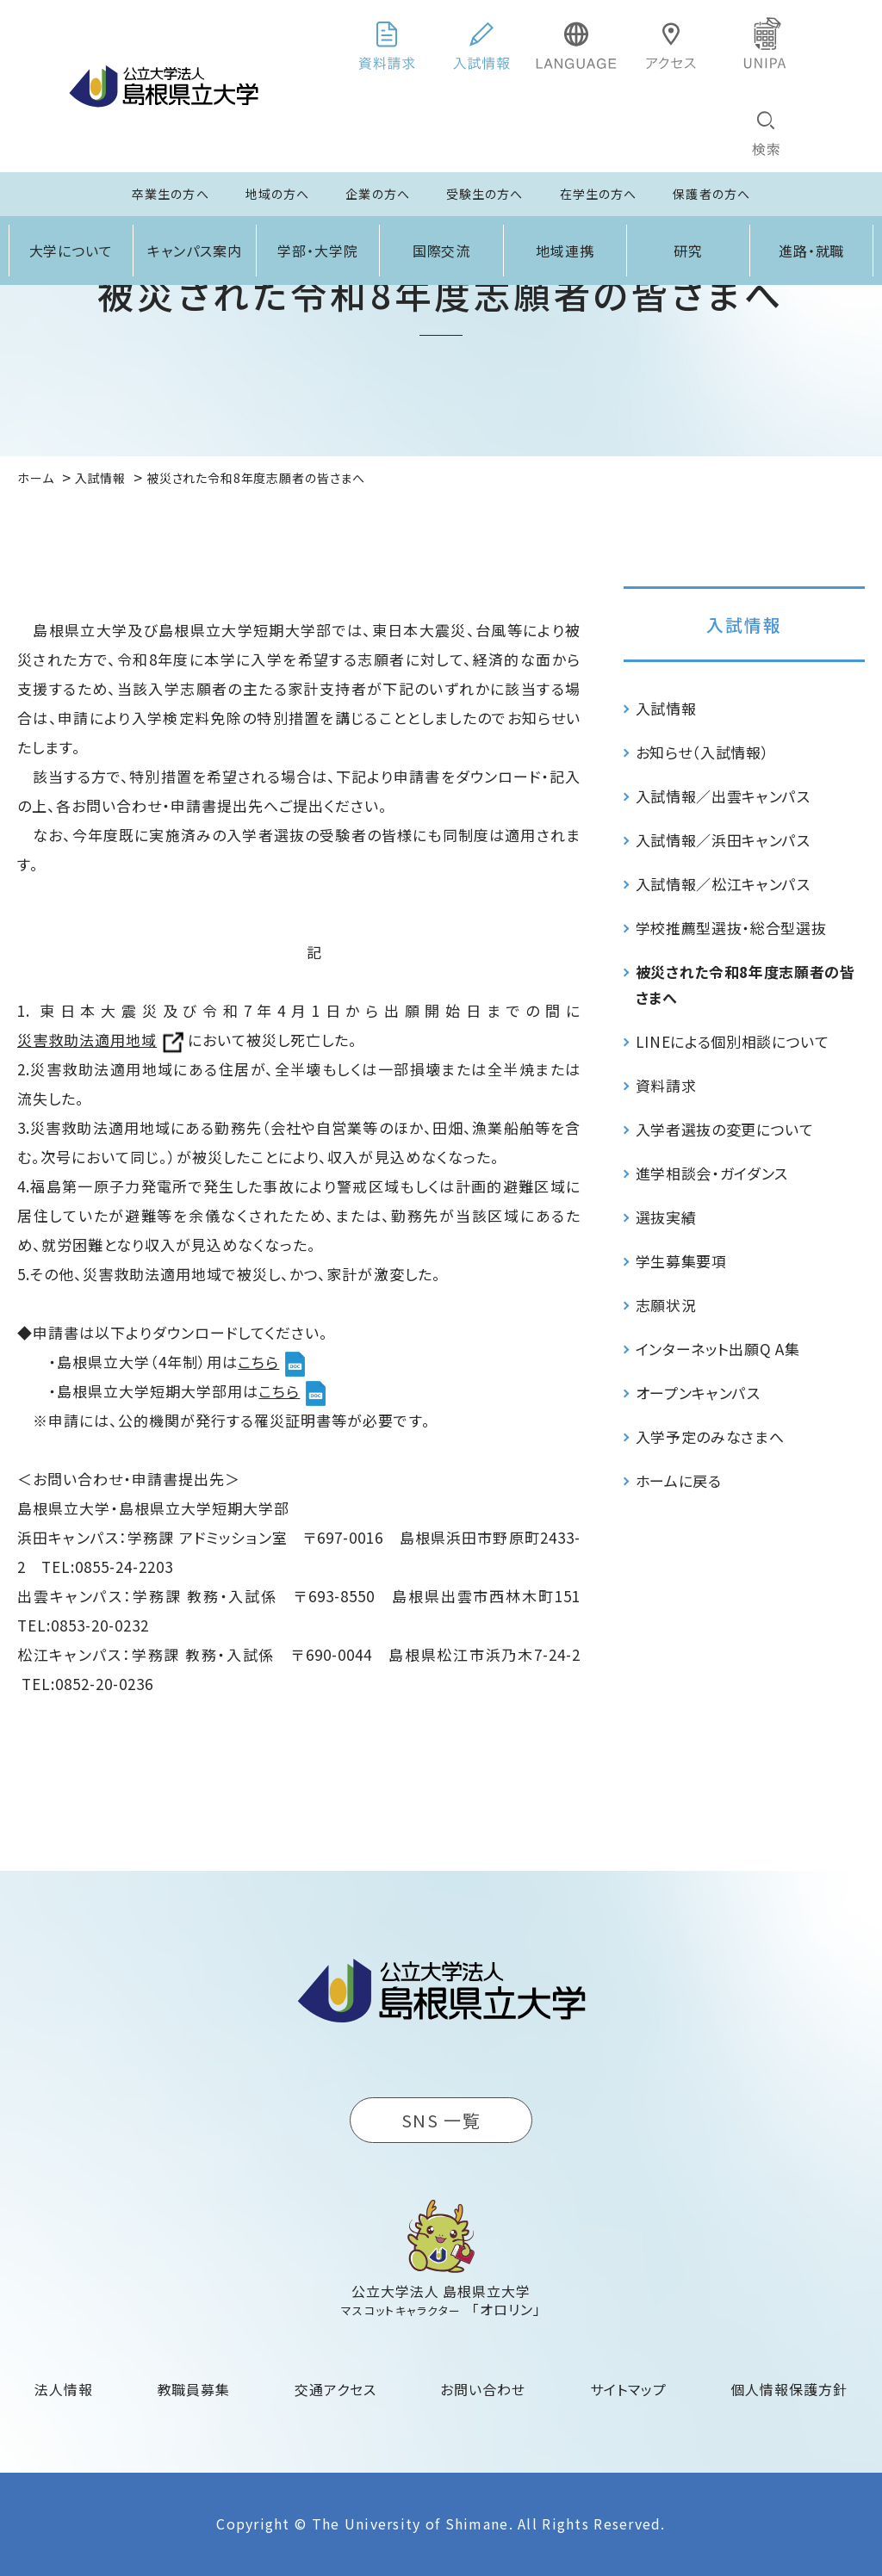  I want to click on 受験生の方へ, so click(485, 193).